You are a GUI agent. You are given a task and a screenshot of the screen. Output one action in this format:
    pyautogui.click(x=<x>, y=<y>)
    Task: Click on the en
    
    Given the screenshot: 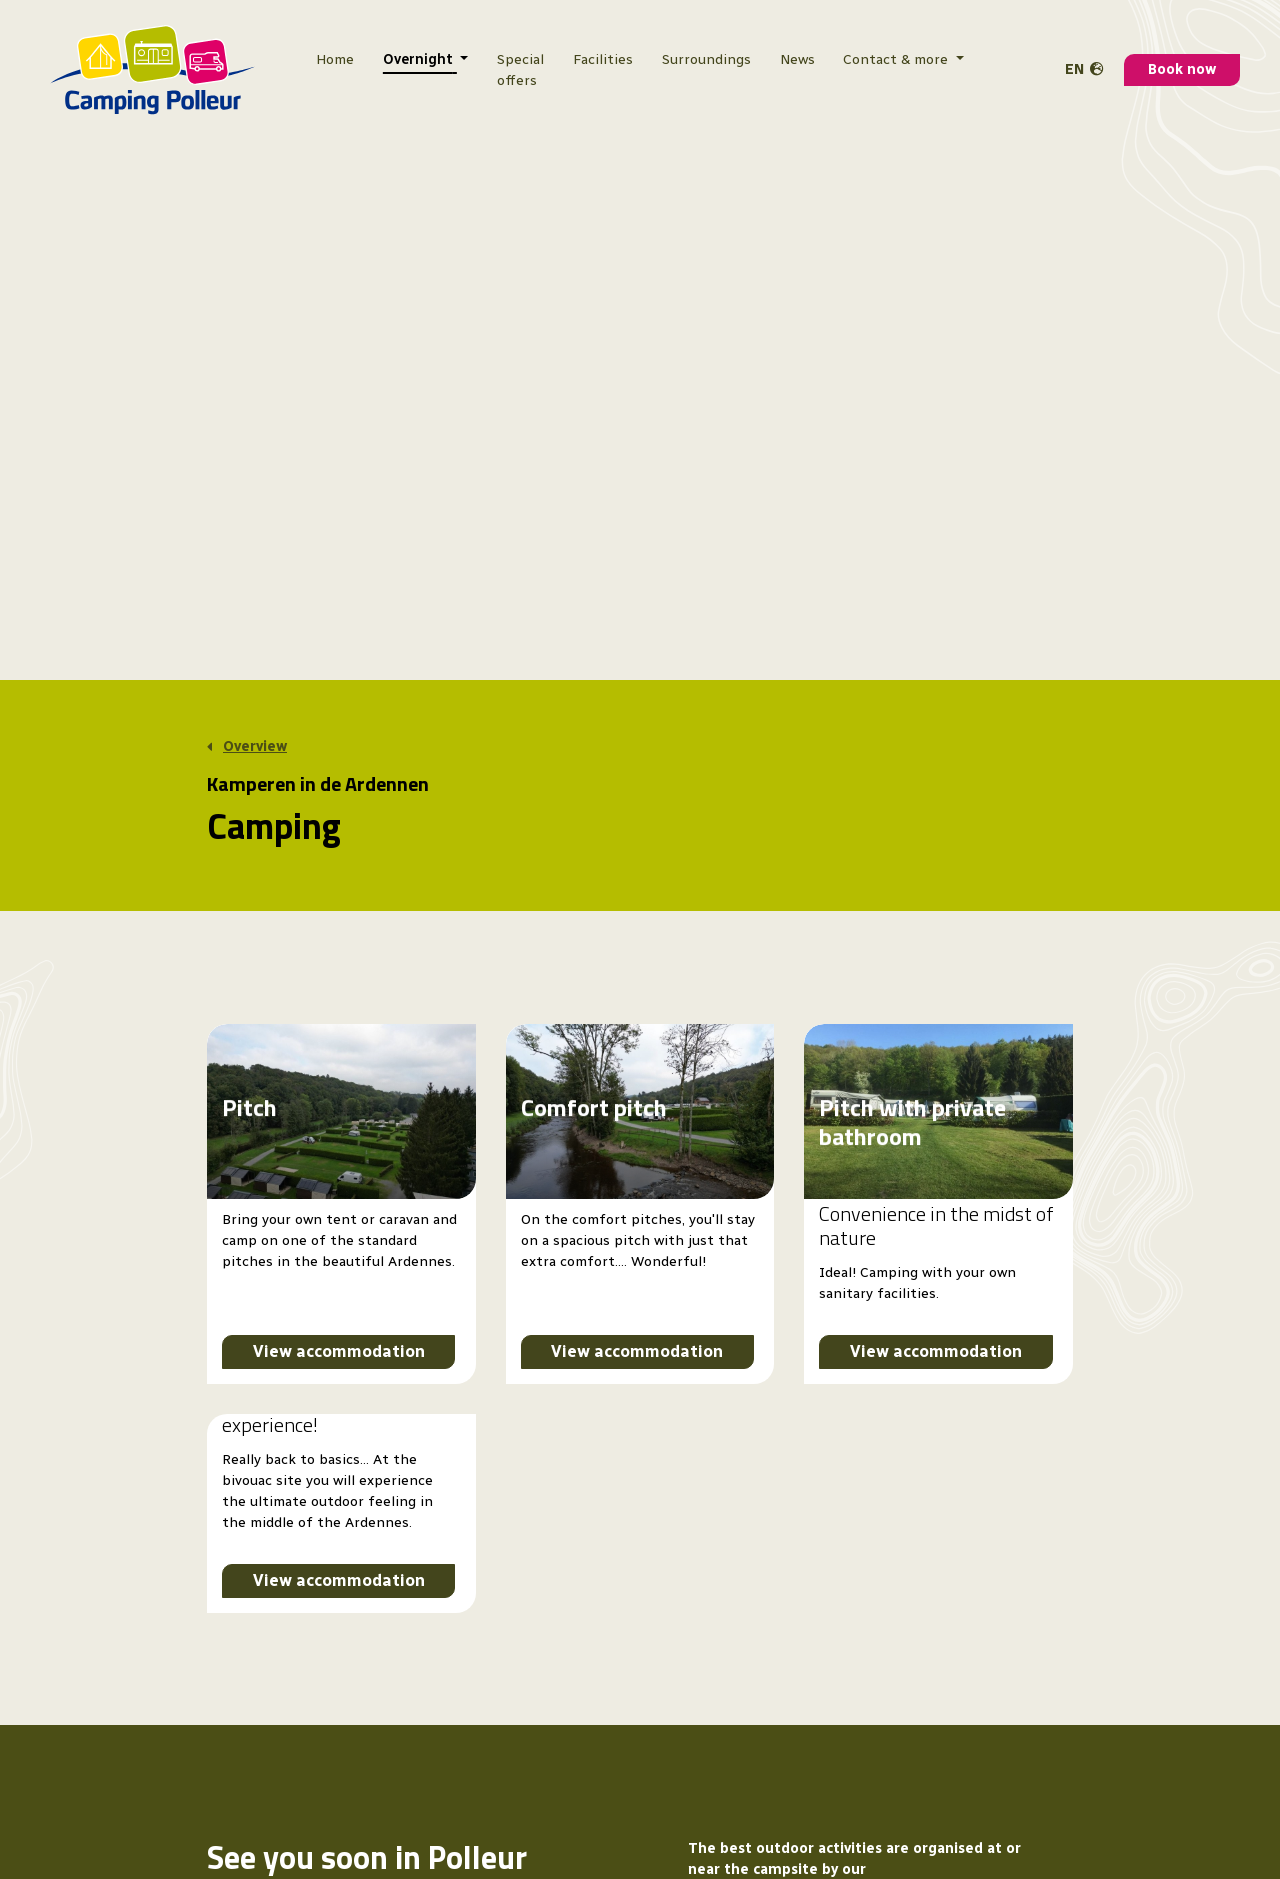 What is the action you would take?
    pyautogui.click(x=1074, y=69)
    